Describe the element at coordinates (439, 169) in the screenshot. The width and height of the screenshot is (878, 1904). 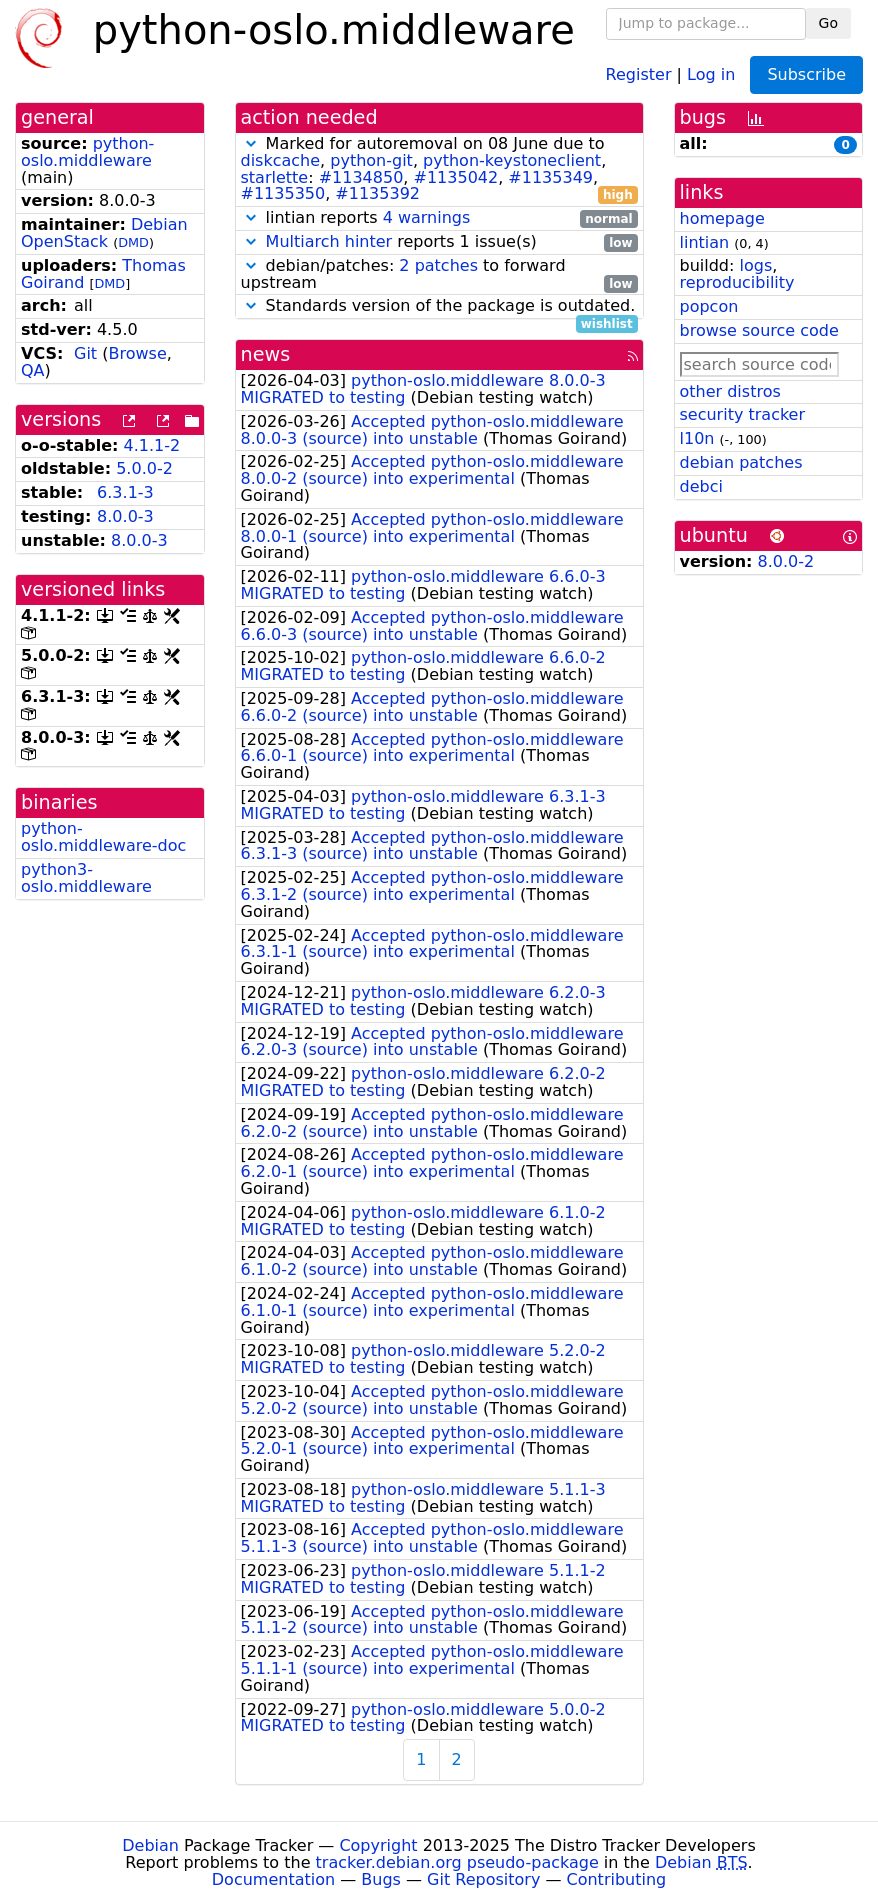
I see `Marked for autoremoval on 08 June due to , , , : , , , ,` at that location.